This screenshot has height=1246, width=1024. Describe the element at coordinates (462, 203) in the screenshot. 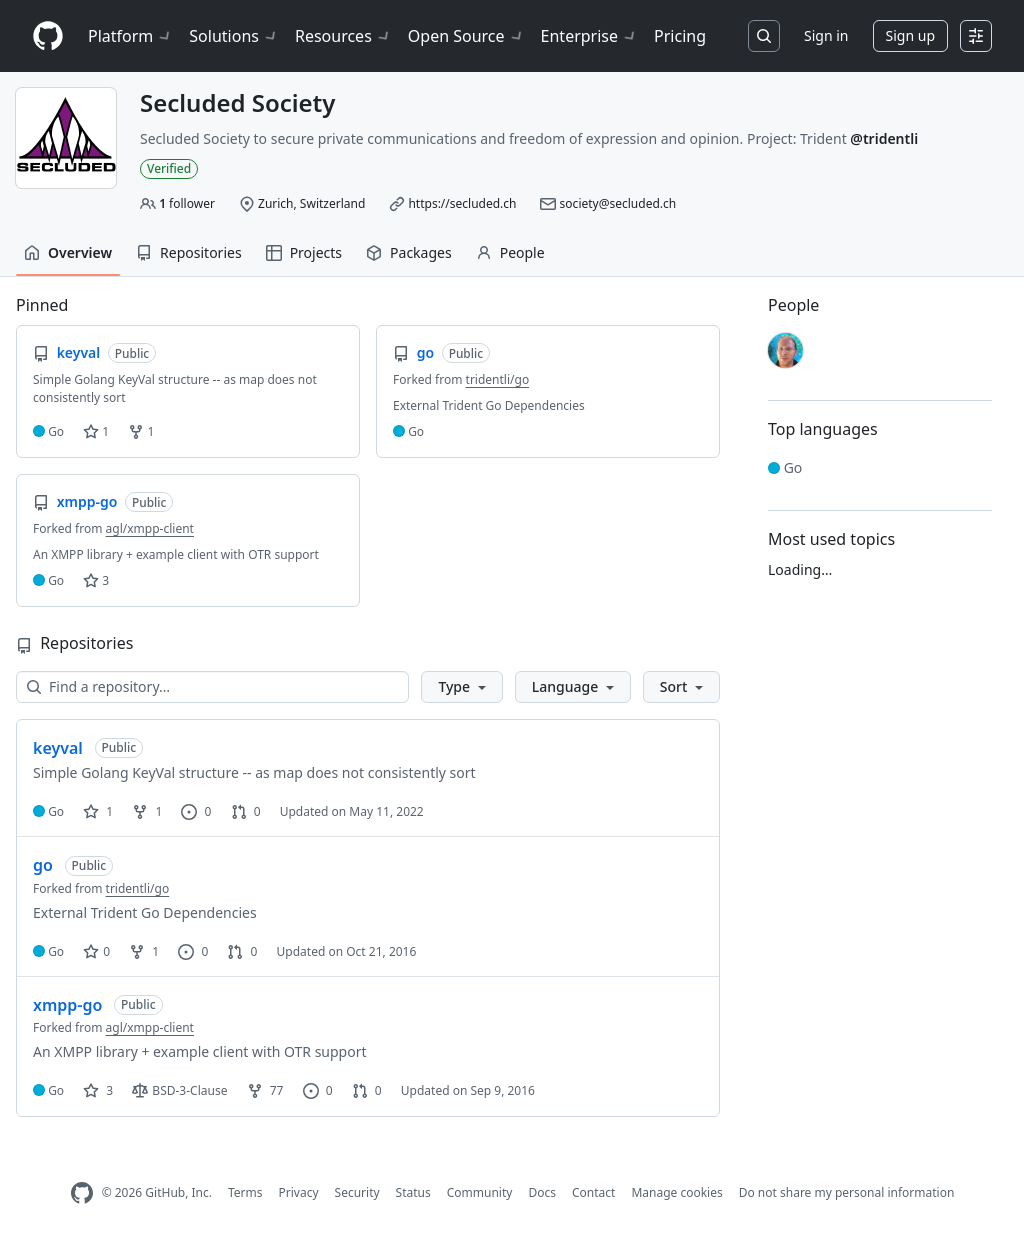

I see `https://secluded.ch` at that location.